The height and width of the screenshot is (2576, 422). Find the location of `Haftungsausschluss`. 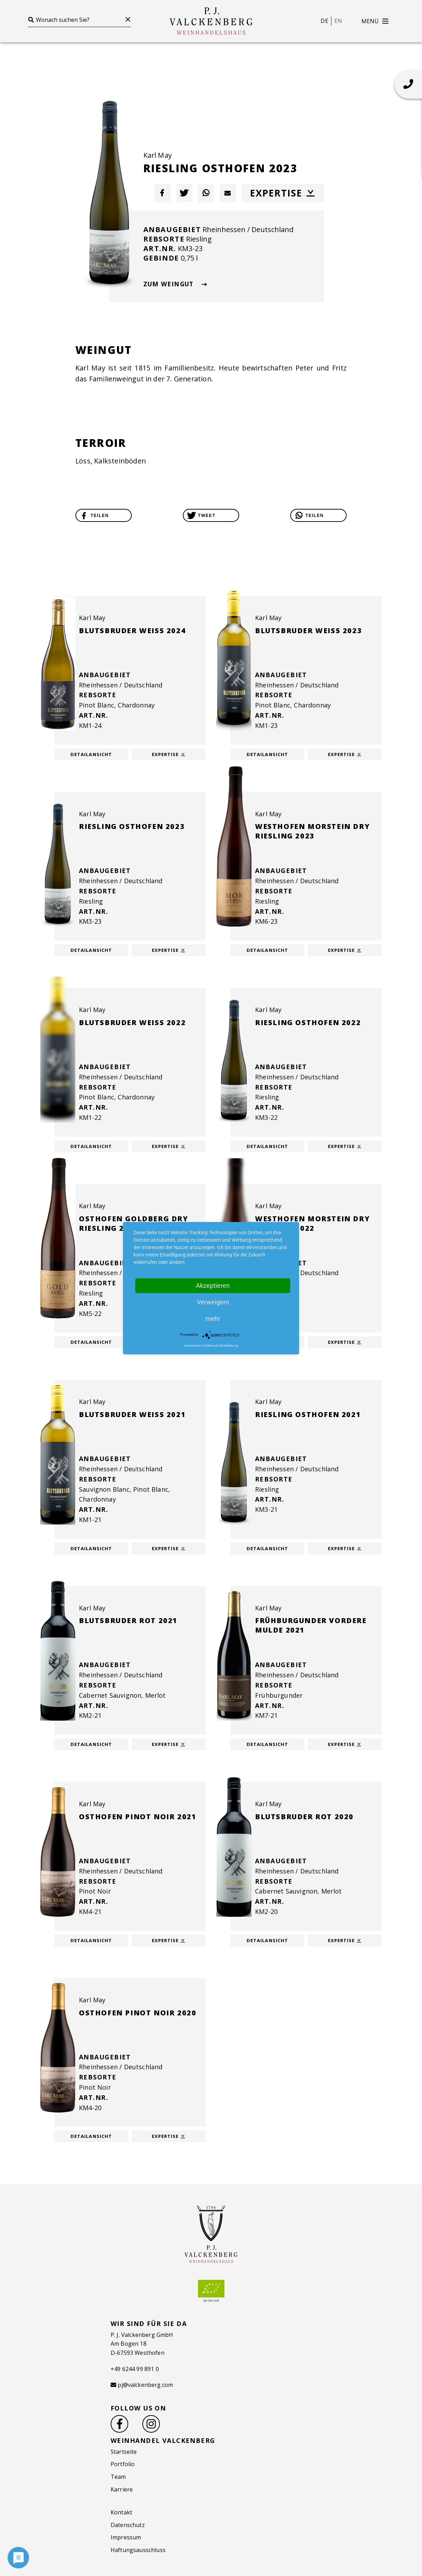

Haftungsausschluss is located at coordinates (138, 2550).